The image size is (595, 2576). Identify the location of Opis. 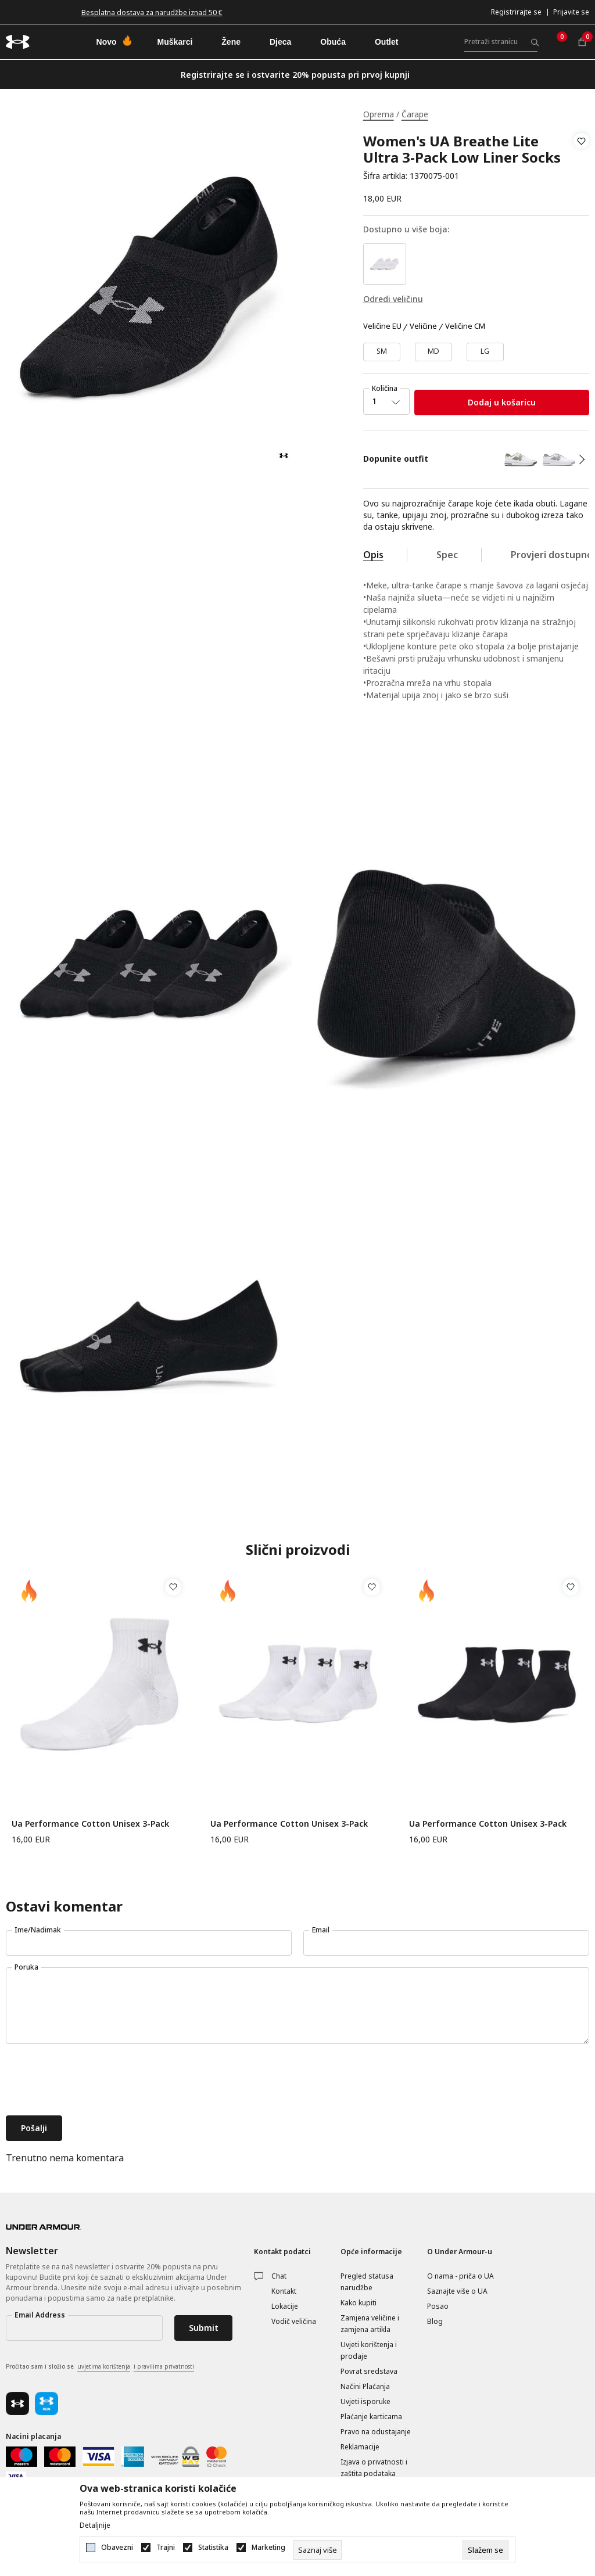
(373, 554).